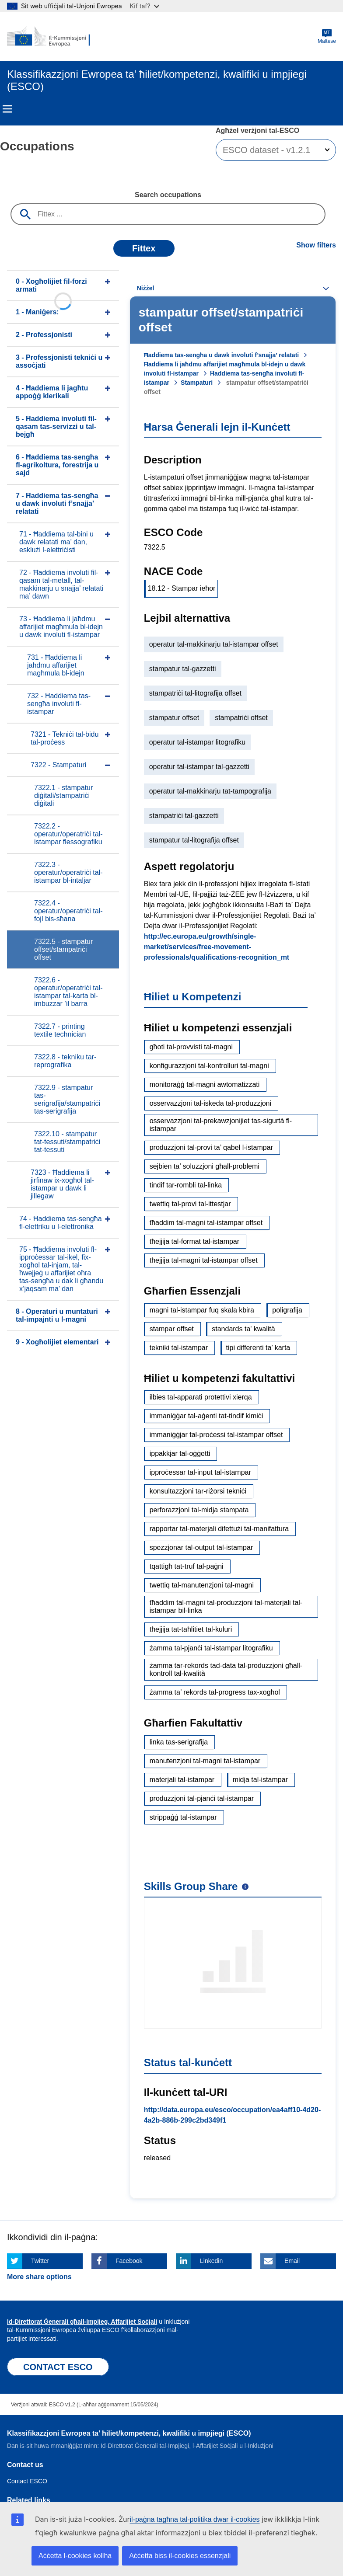 This screenshot has width=343, height=2576. Describe the element at coordinates (327, 36) in the screenshot. I see `Maltese` at that location.